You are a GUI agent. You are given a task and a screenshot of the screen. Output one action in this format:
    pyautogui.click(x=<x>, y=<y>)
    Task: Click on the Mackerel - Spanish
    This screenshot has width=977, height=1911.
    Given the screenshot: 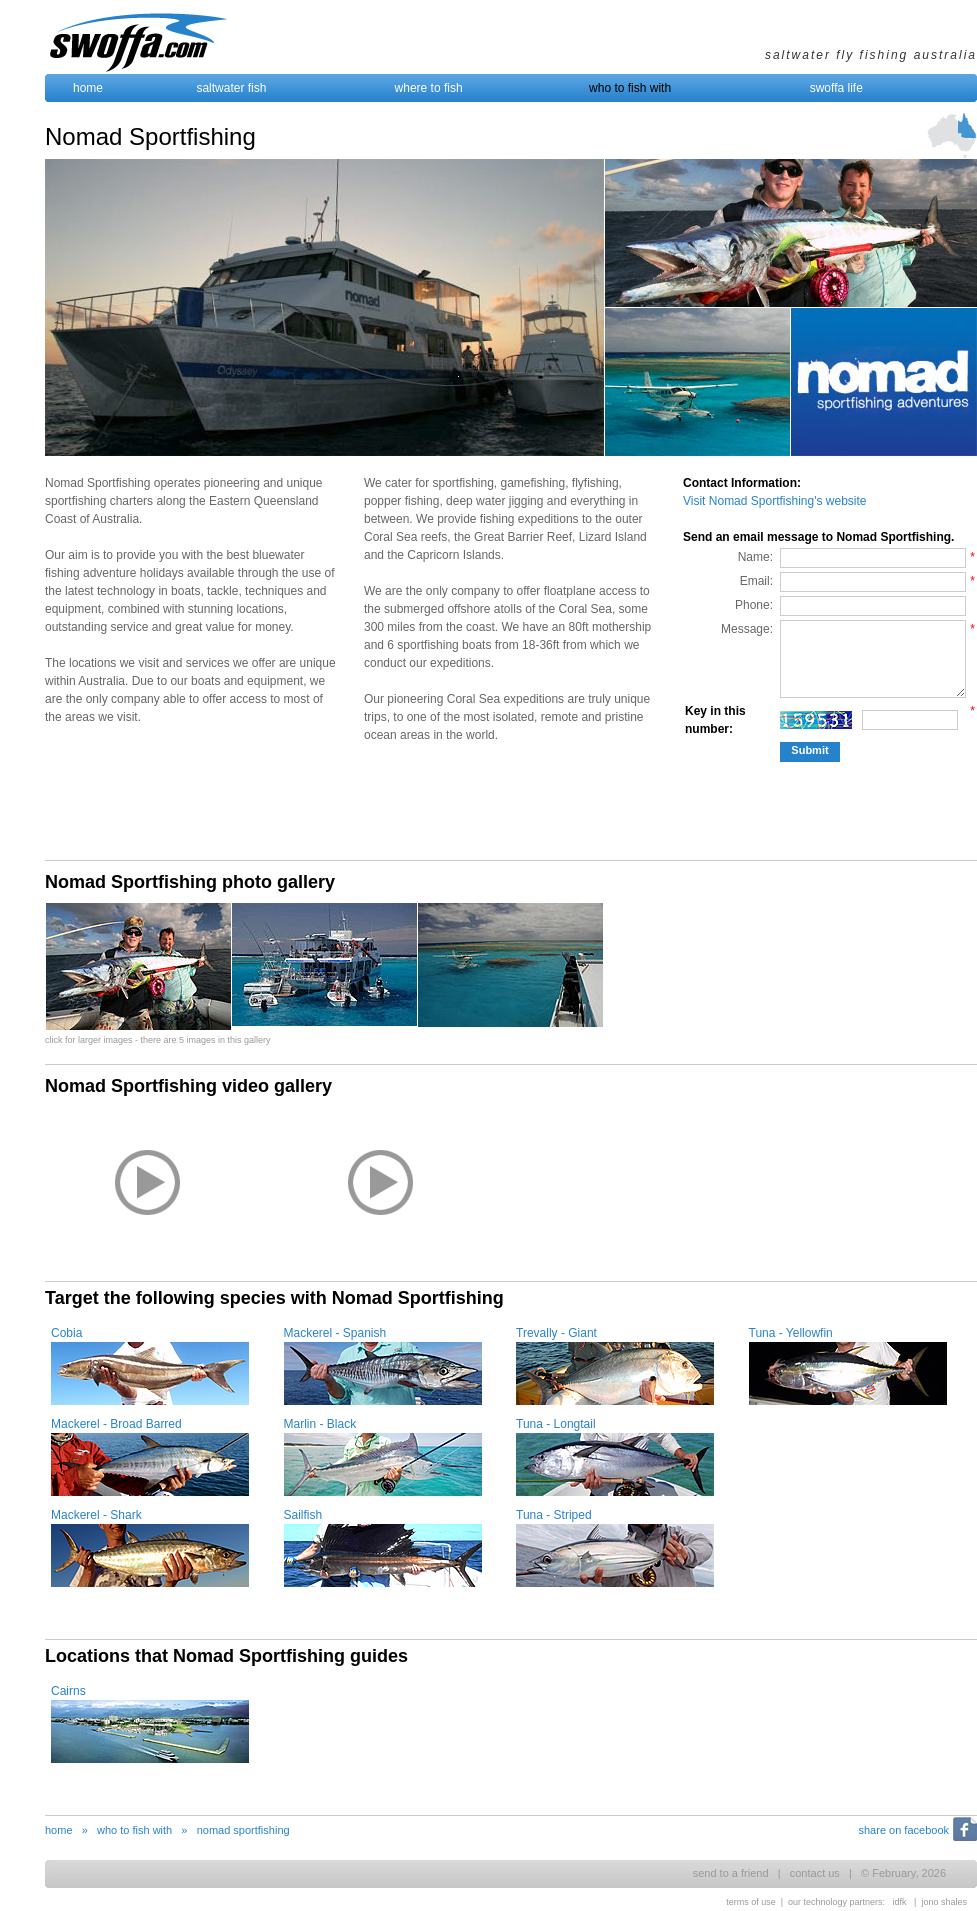 What is the action you would take?
    pyautogui.click(x=335, y=1333)
    